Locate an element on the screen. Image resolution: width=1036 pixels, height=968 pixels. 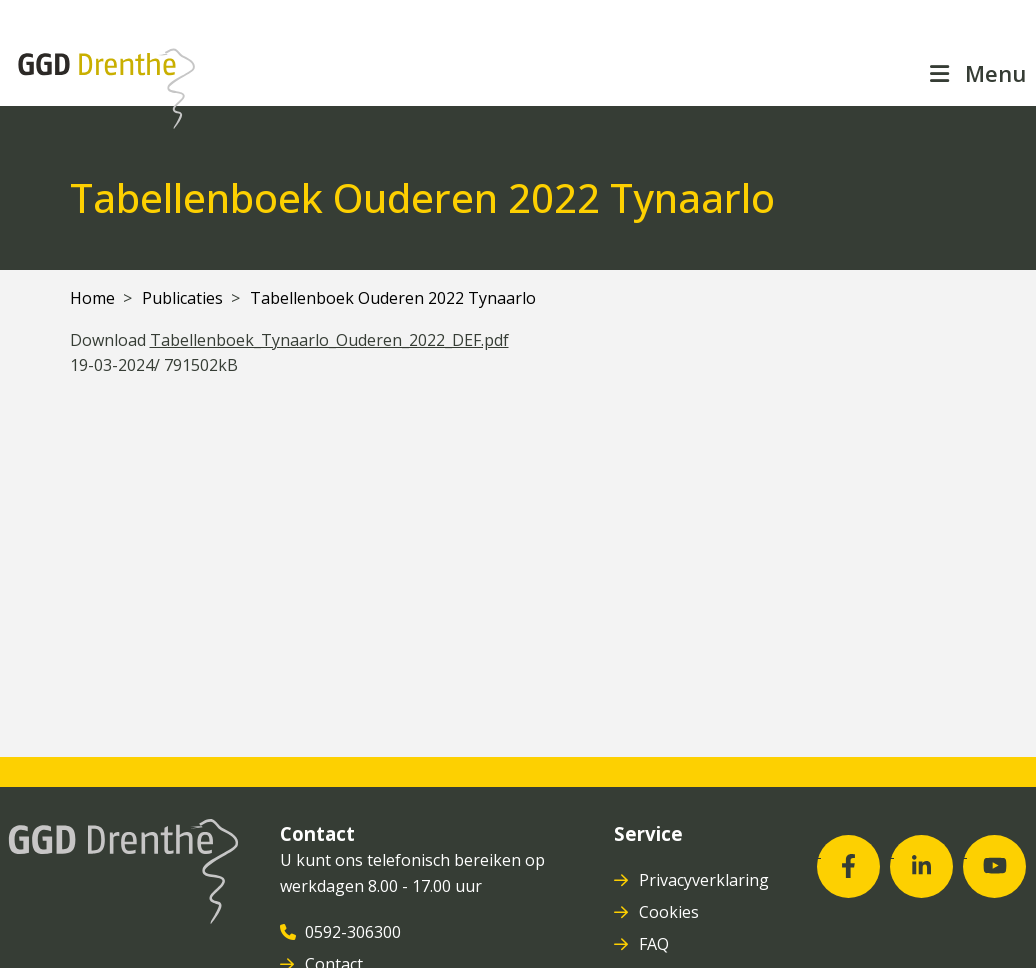
[Youtube (opent in nieuw venster)] is located at coordinates (994, 866).